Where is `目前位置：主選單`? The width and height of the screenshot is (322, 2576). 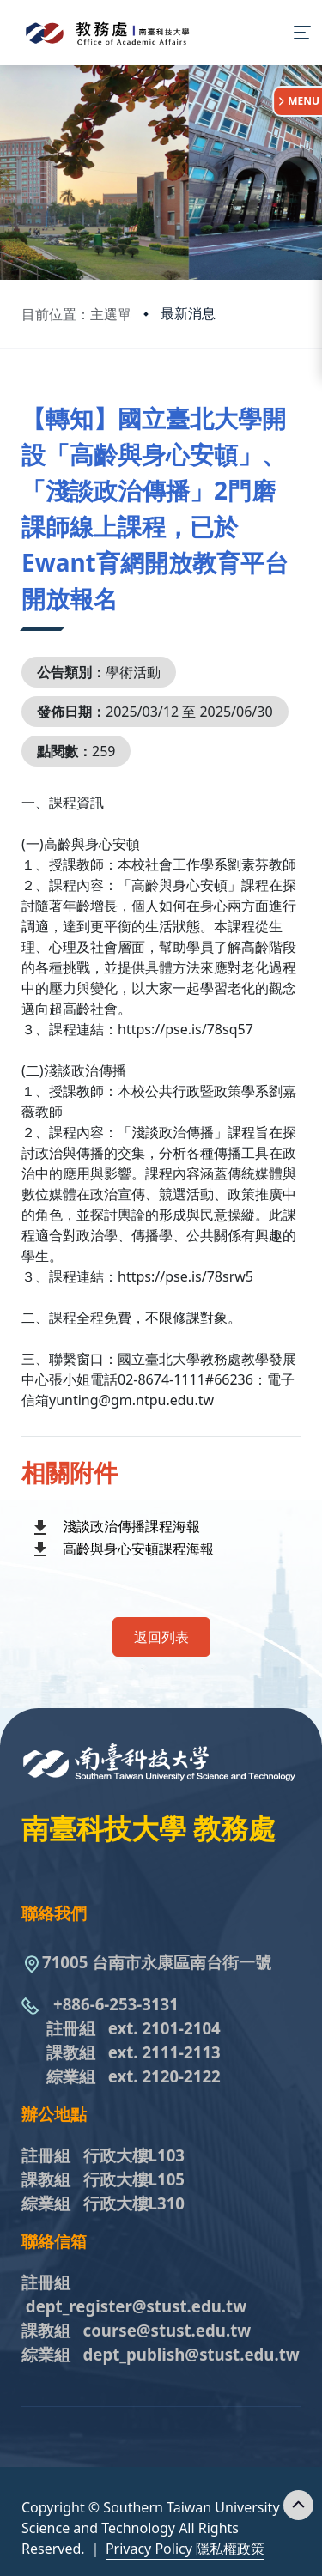
目前位置：主選單 is located at coordinates (76, 314).